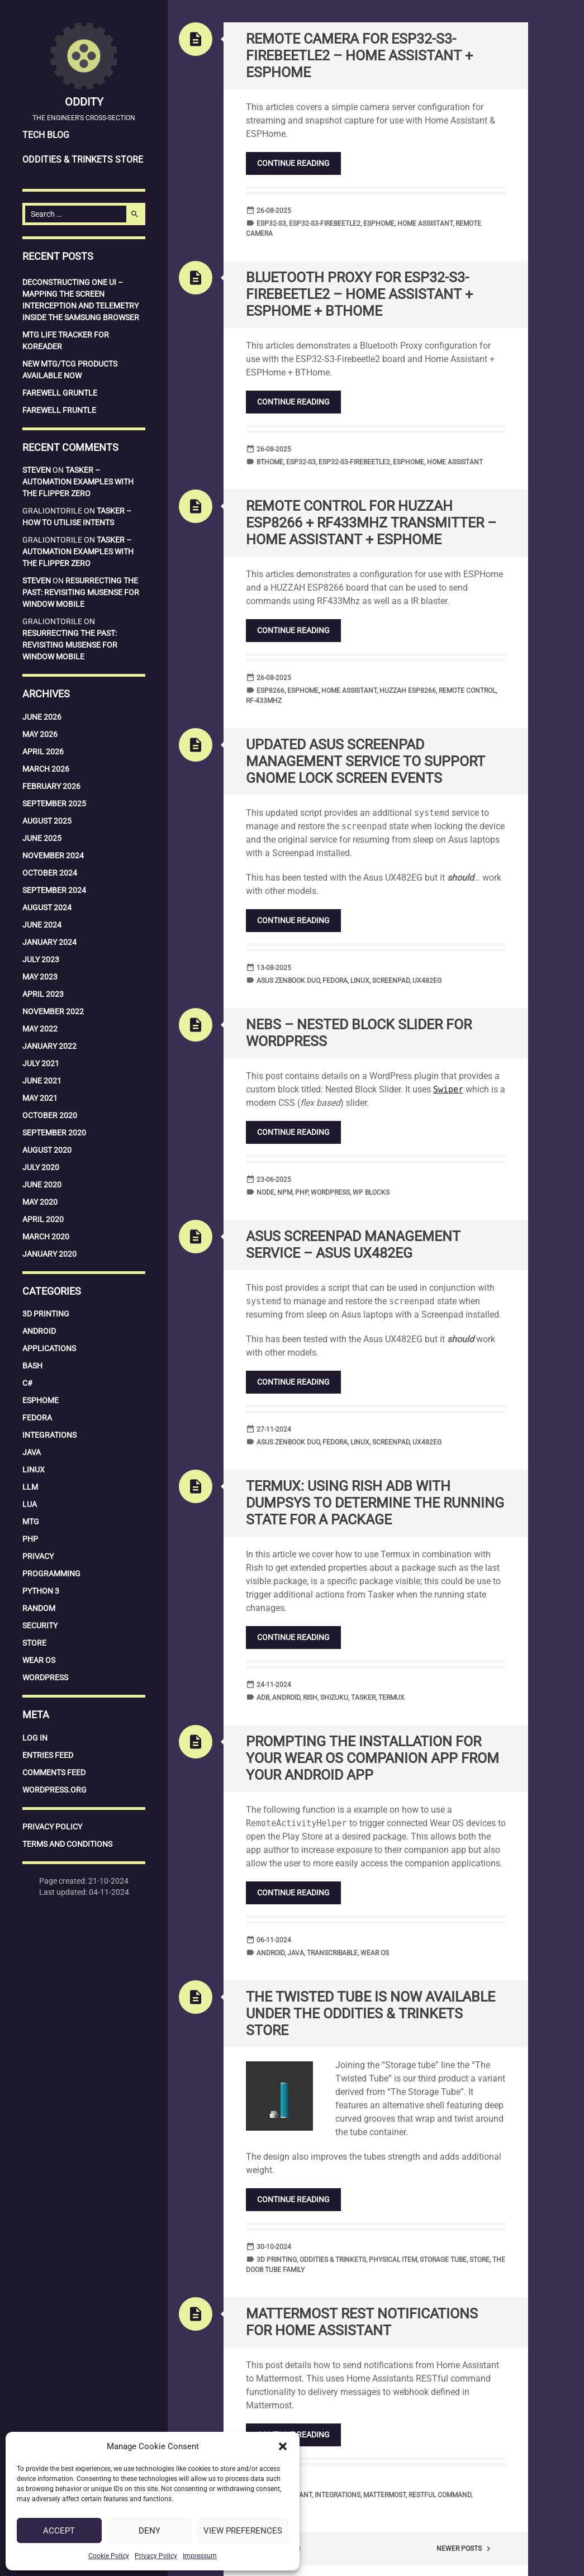  I want to click on August 2025, so click(47, 820).